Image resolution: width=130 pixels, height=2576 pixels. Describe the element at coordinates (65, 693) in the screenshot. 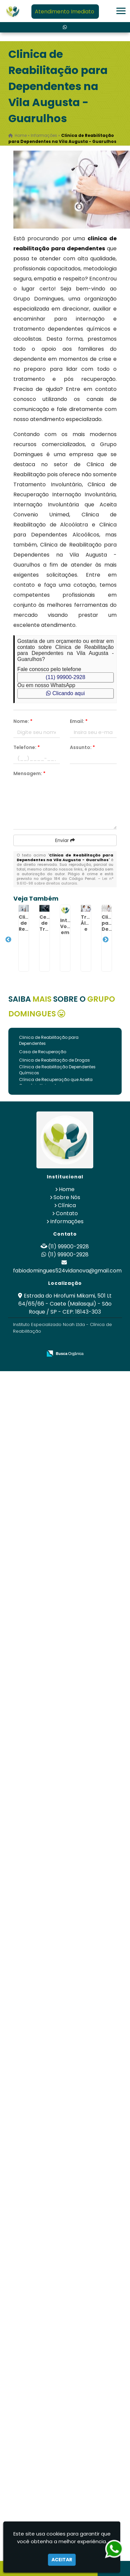

I see `Clicando aqui` at that location.